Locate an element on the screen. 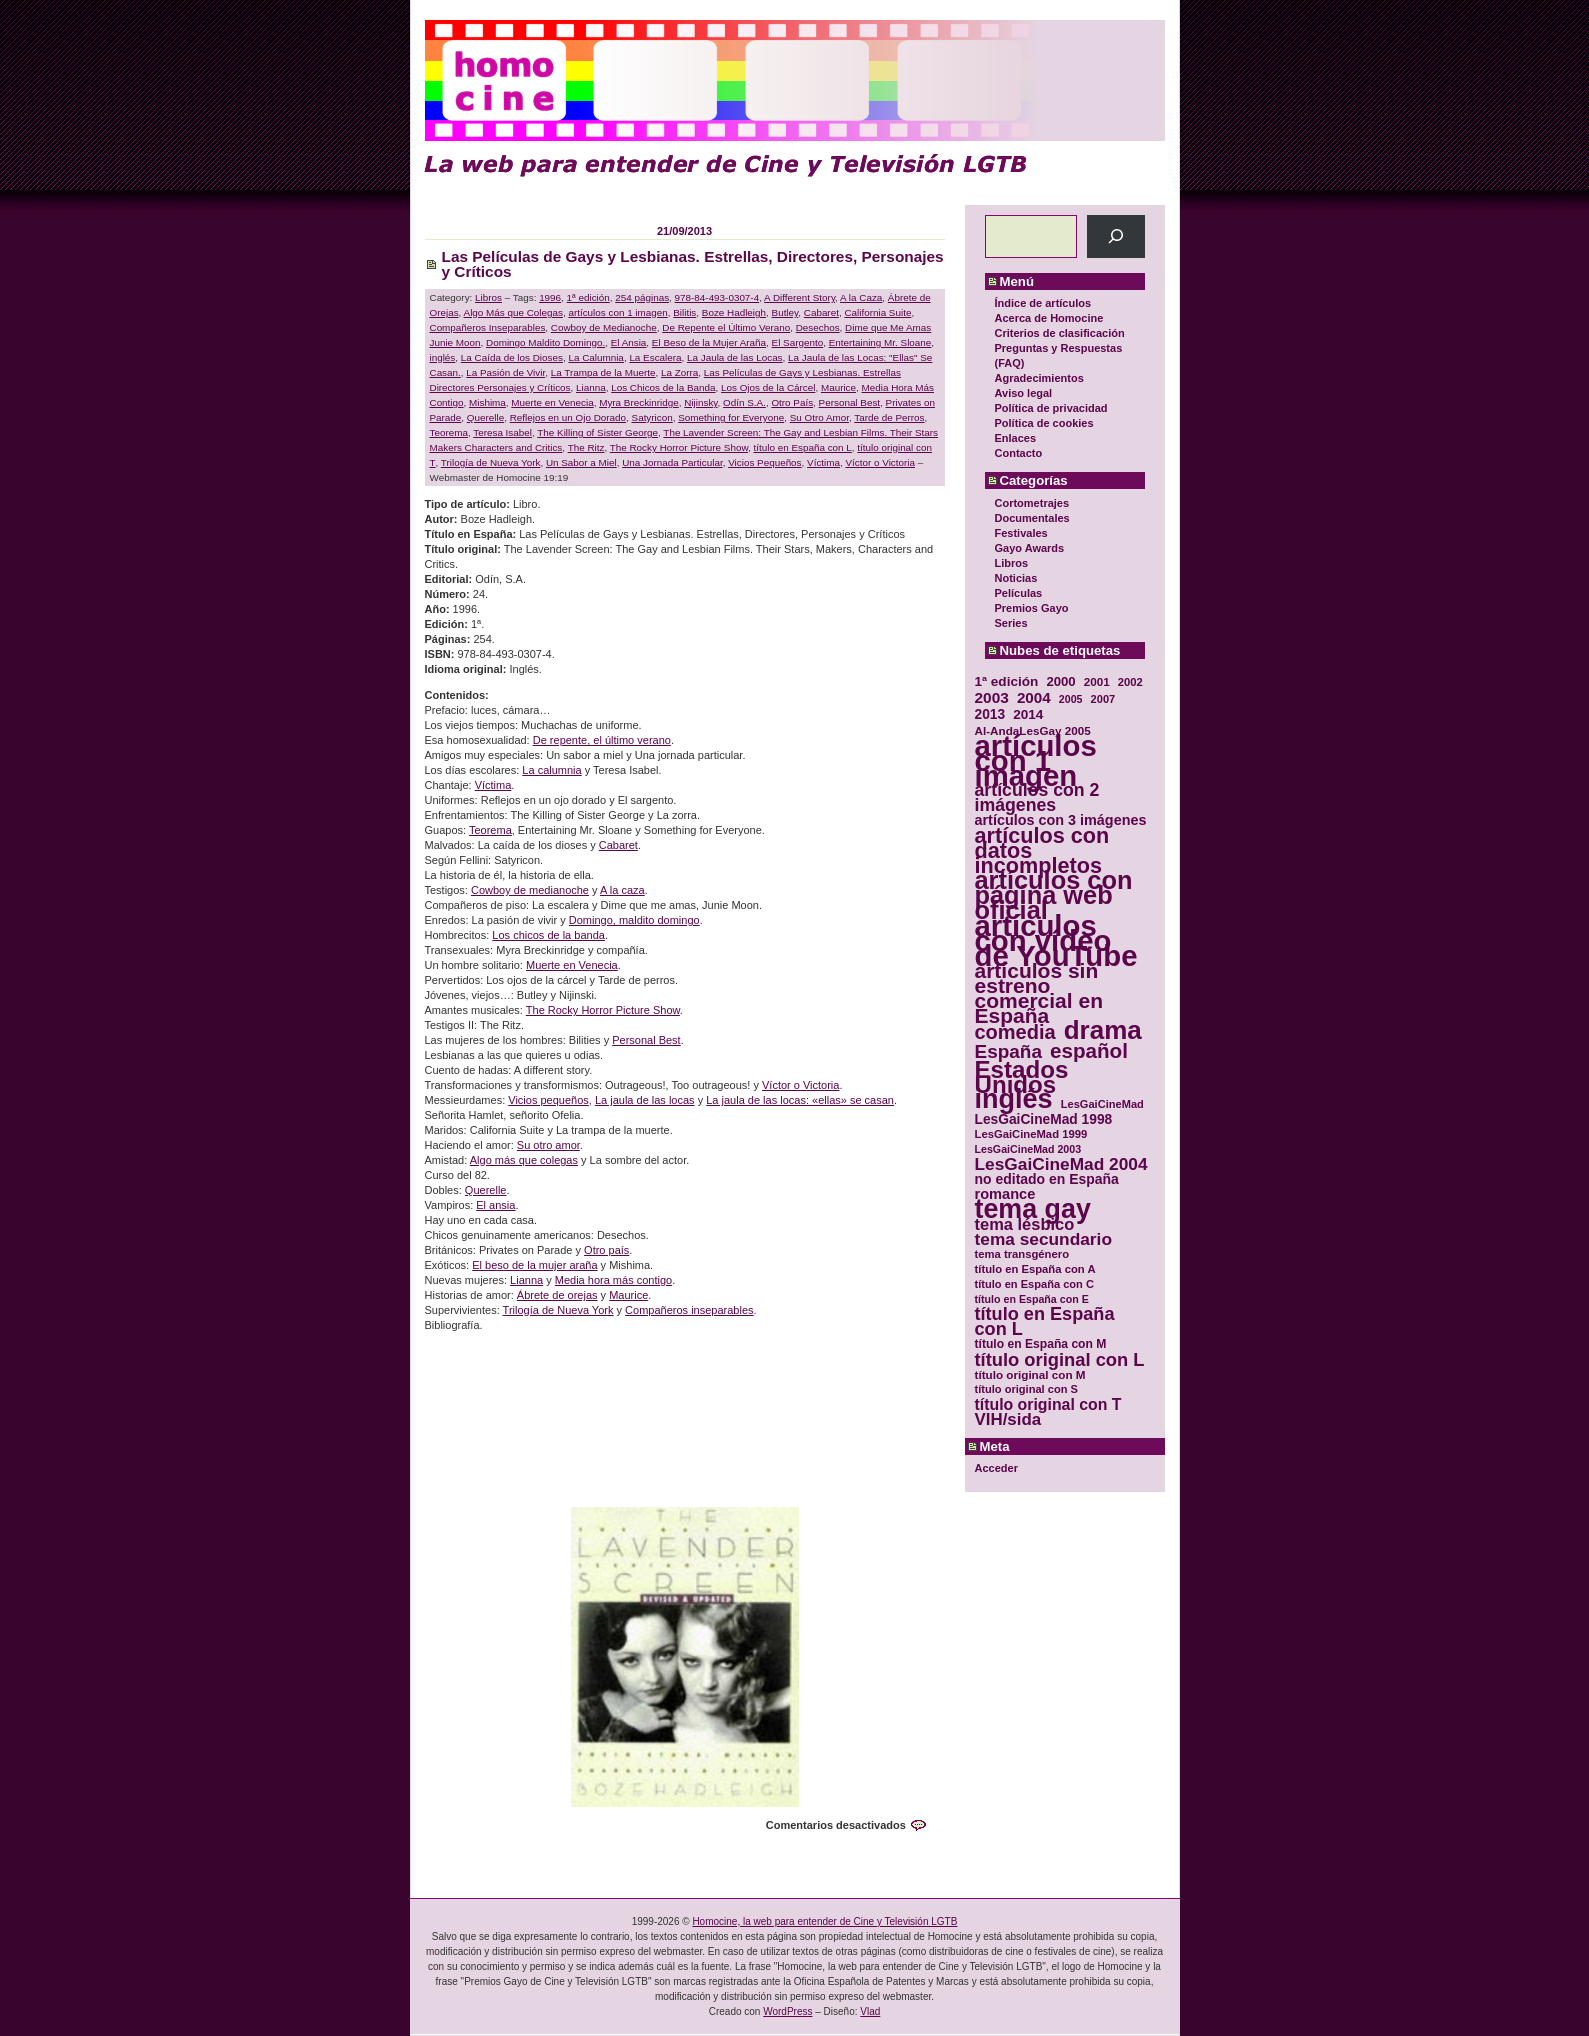 This screenshot has width=1589, height=2036. Noticias is located at coordinates (1016, 578).